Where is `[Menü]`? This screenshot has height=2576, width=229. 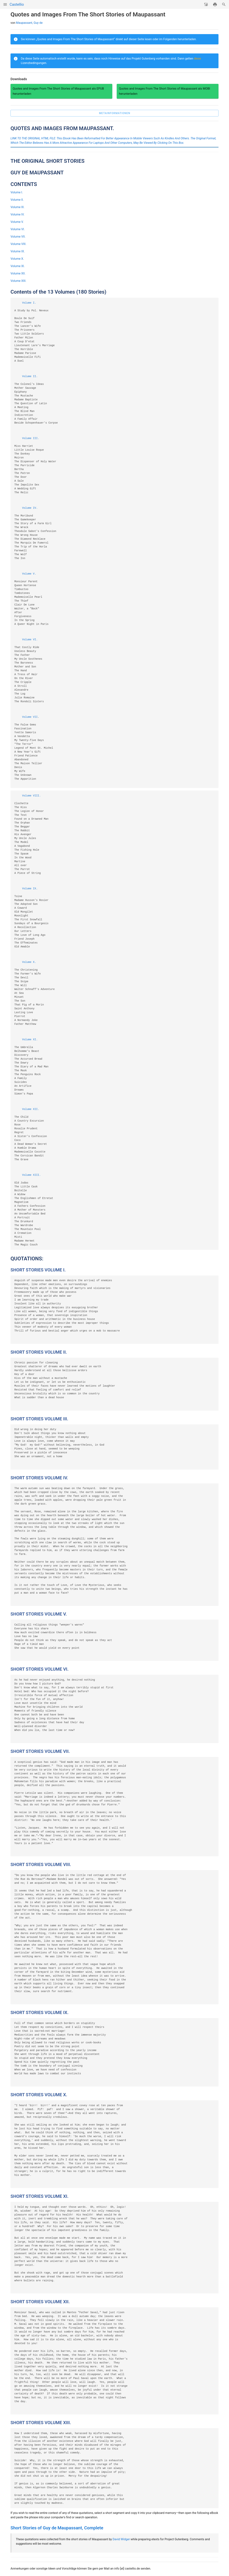 [Menü] is located at coordinates (5, 4).